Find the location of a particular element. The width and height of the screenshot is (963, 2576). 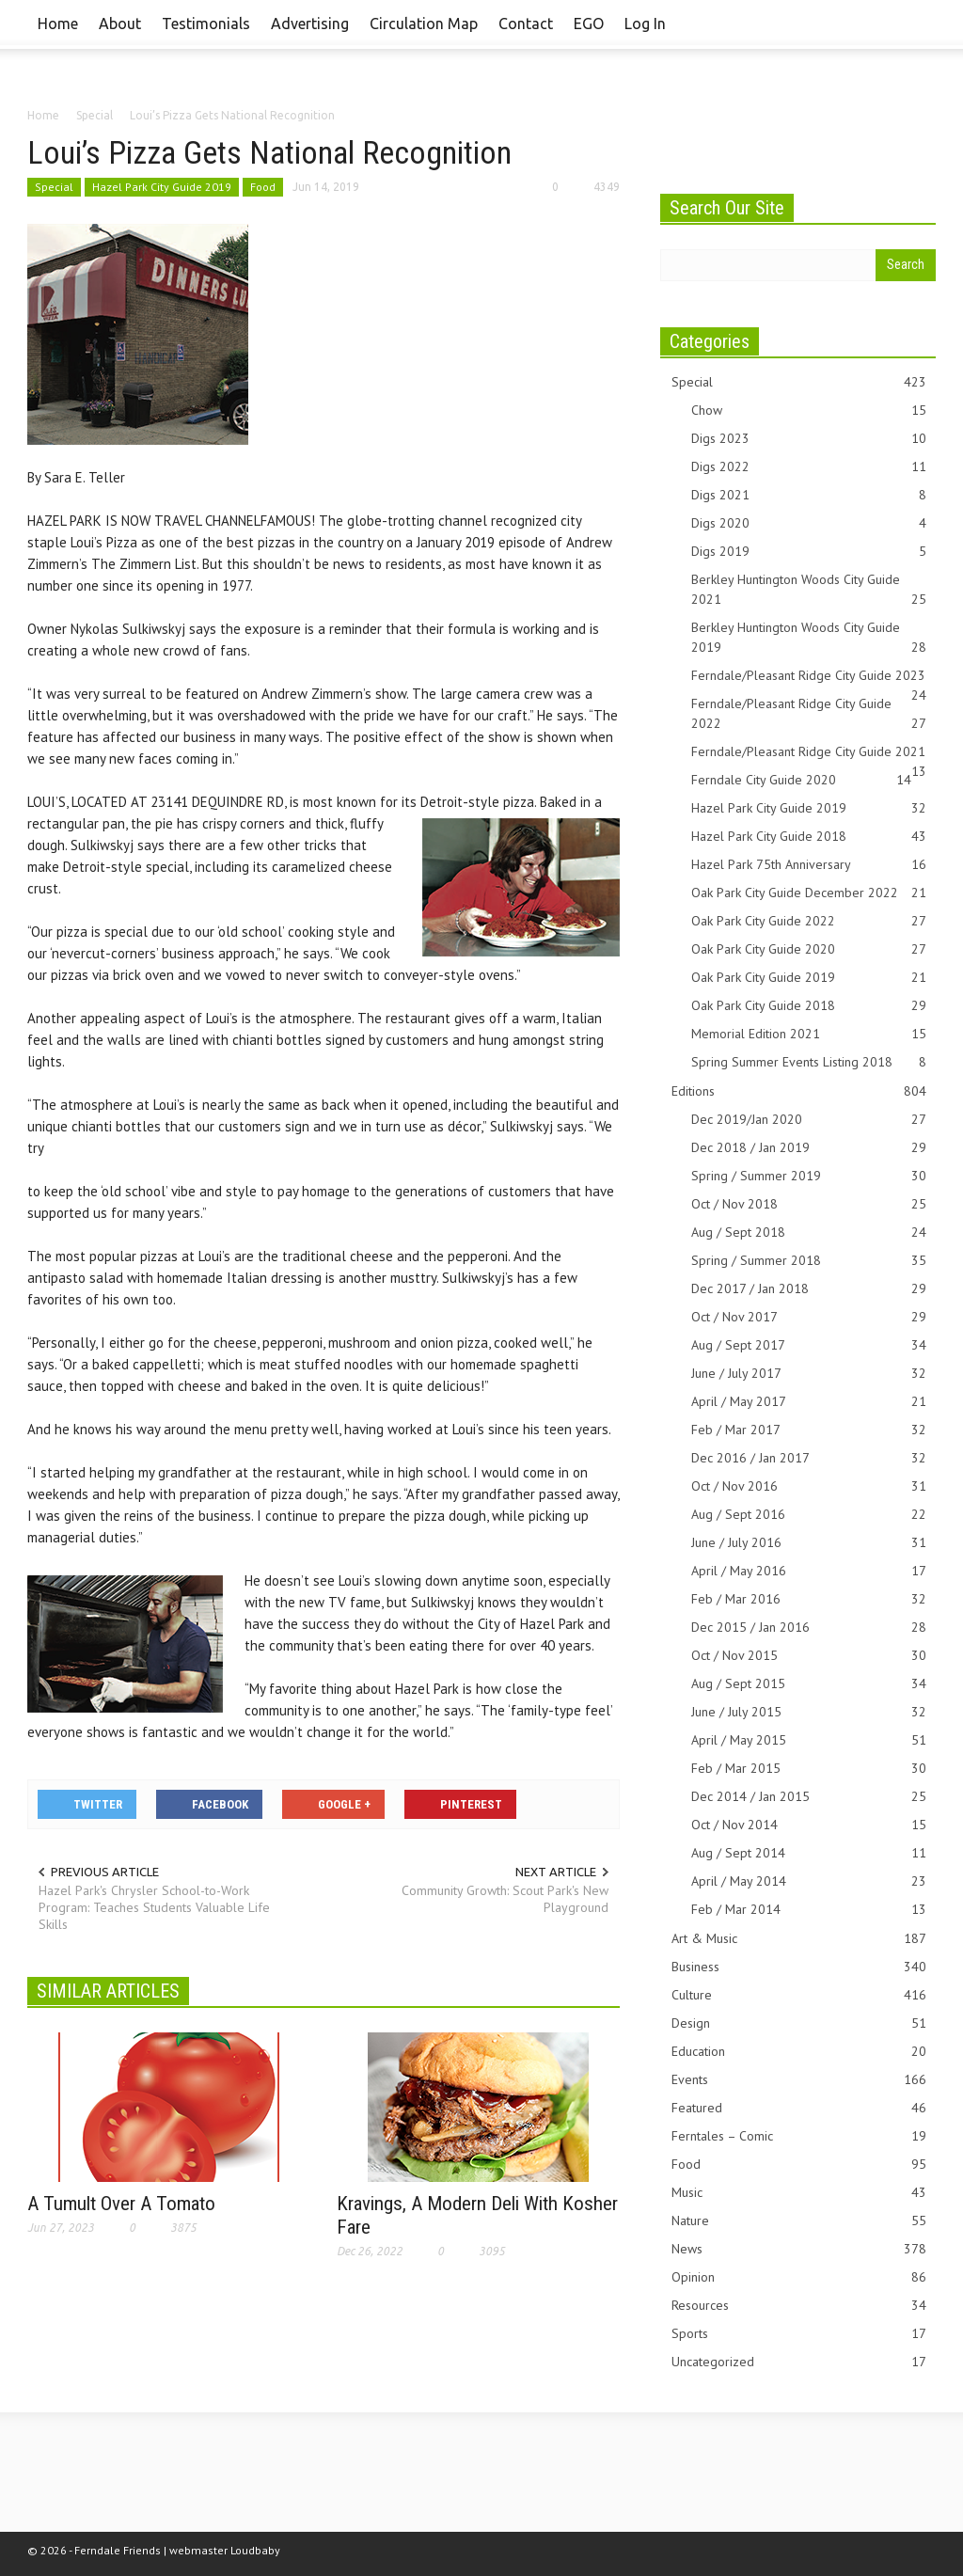

Ferndale/Pleasant Ridge City Guide 2023 is located at coordinates (808, 676).